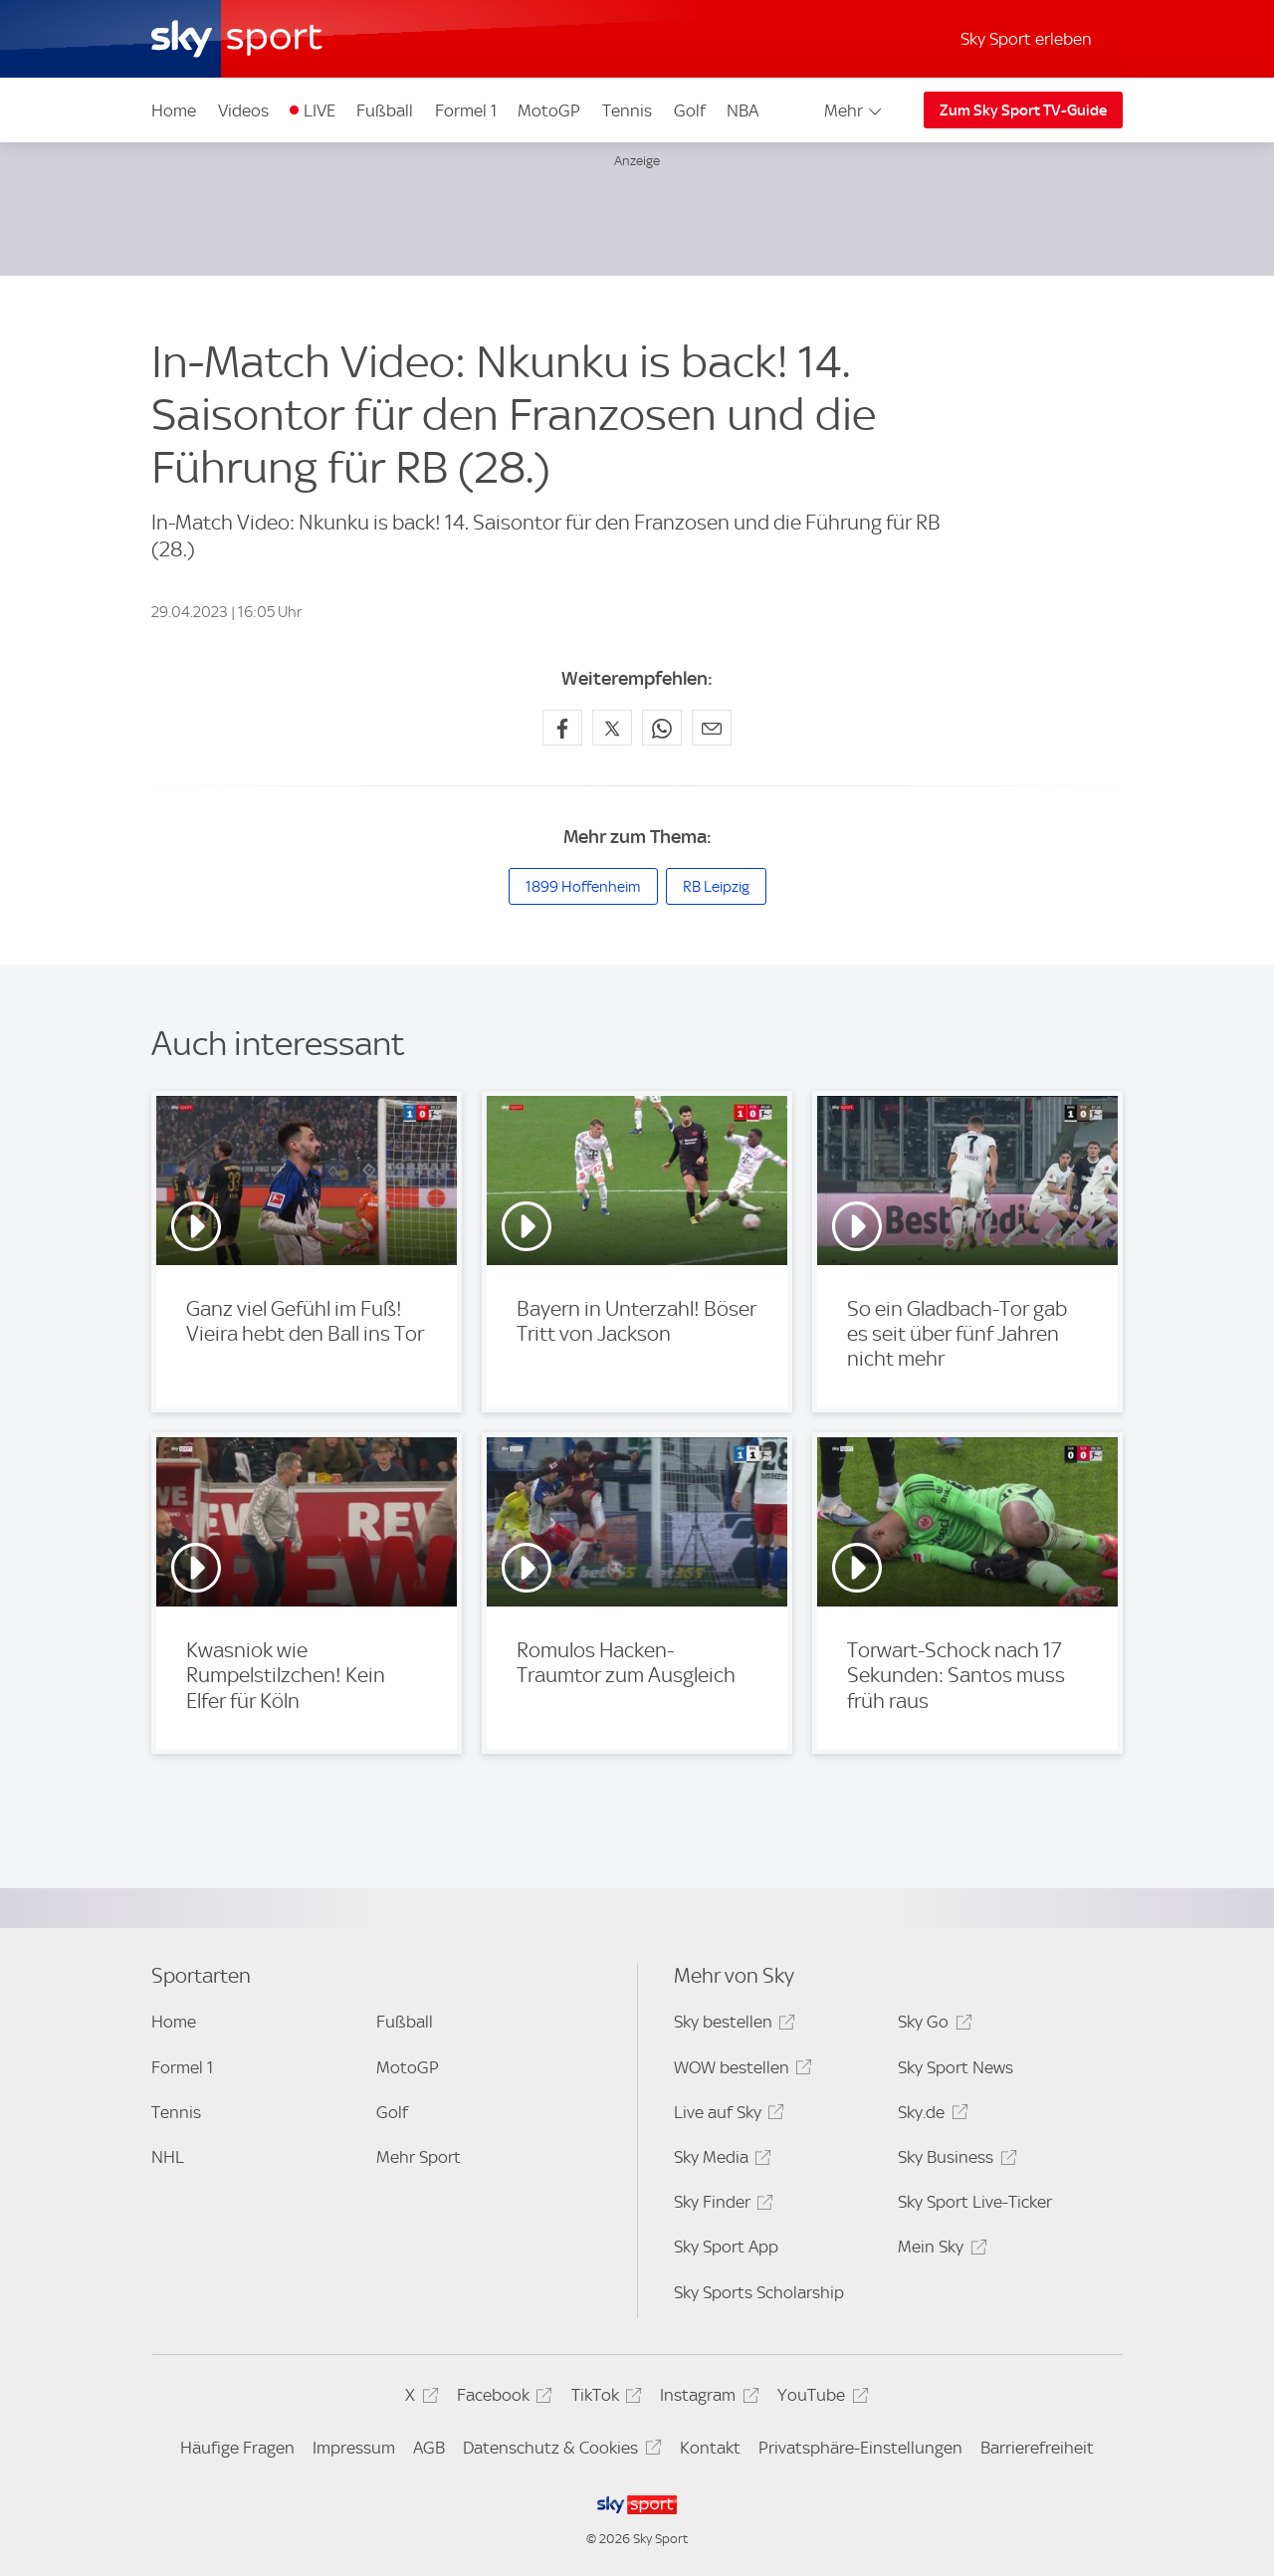 Image resolution: width=1274 pixels, height=2576 pixels. What do you see at coordinates (466, 110) in the screenshot?
I see `Formel 1` at bounding box center [466, 110].